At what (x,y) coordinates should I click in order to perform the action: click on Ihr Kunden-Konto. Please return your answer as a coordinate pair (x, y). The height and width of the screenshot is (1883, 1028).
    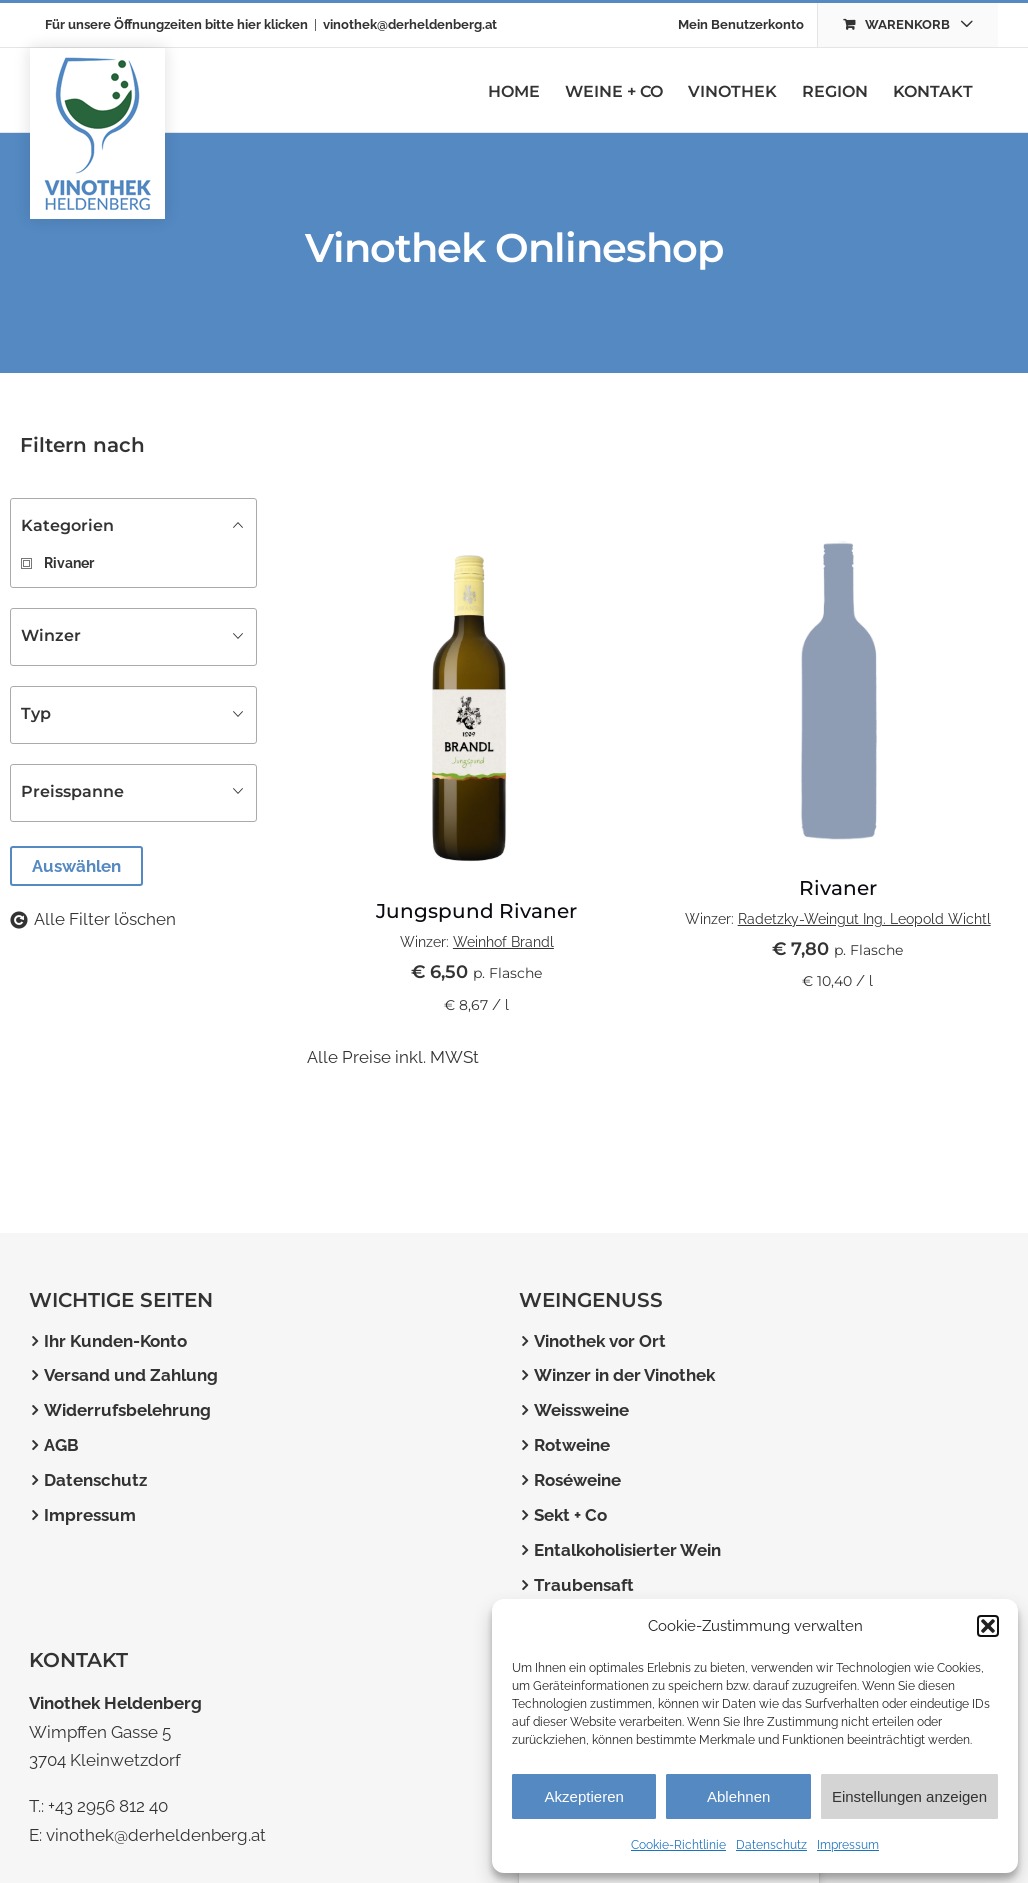
    Looking at the image, I should click on (115, 1341).